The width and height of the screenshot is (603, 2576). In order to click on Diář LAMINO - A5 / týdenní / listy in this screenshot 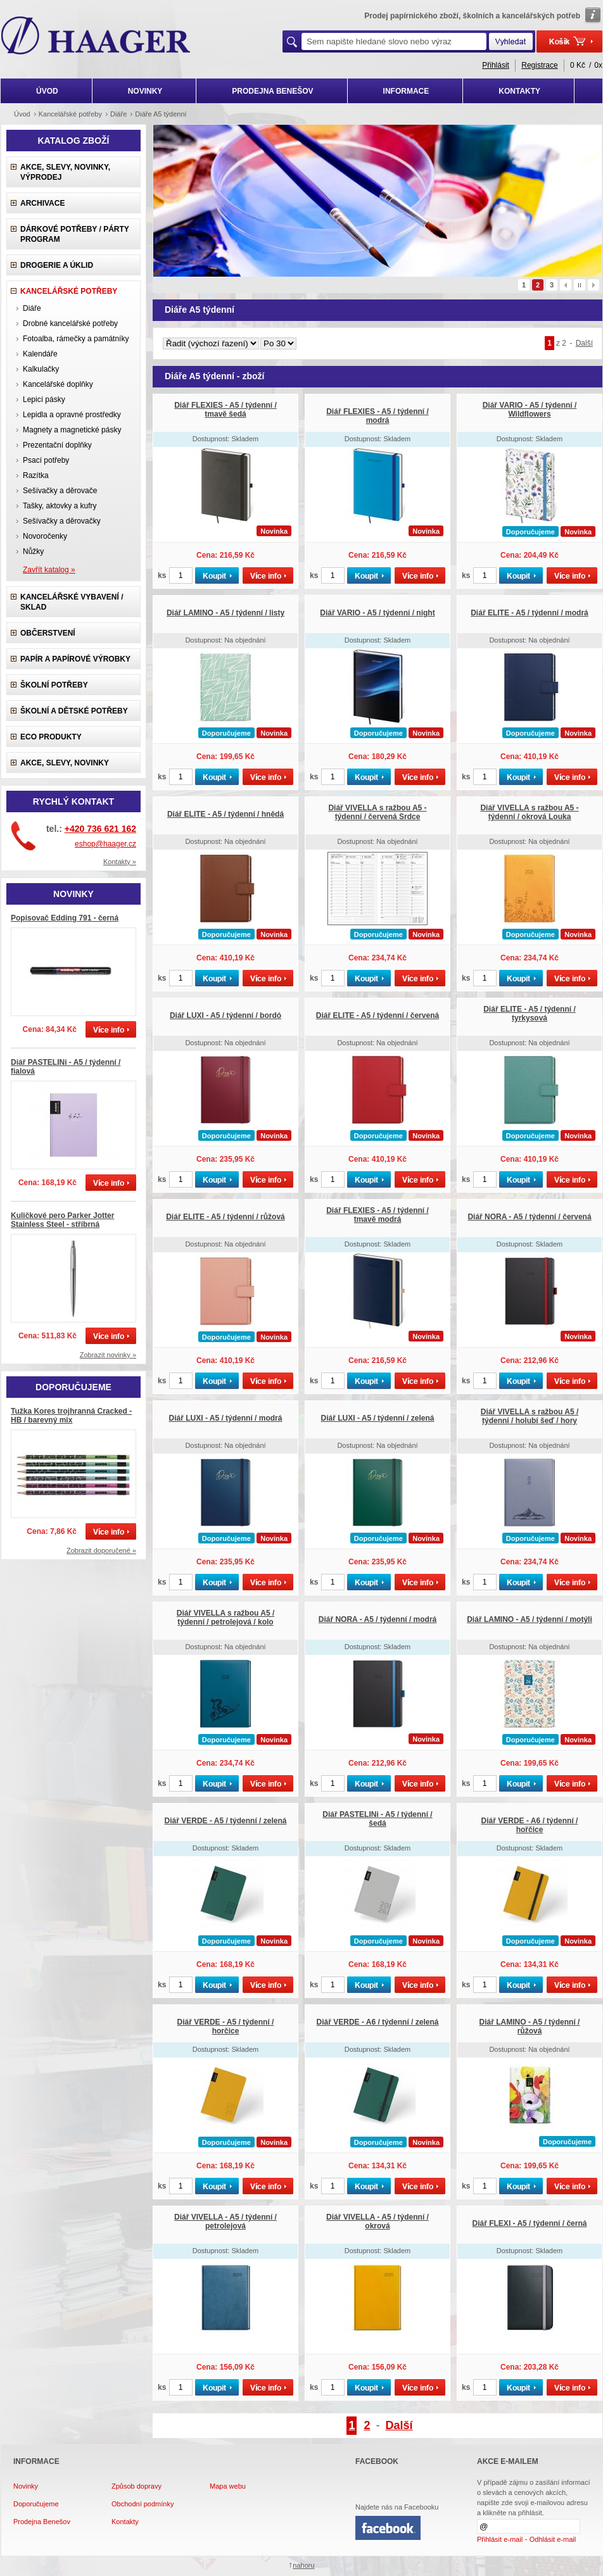, I will do `click(225, 612)`.